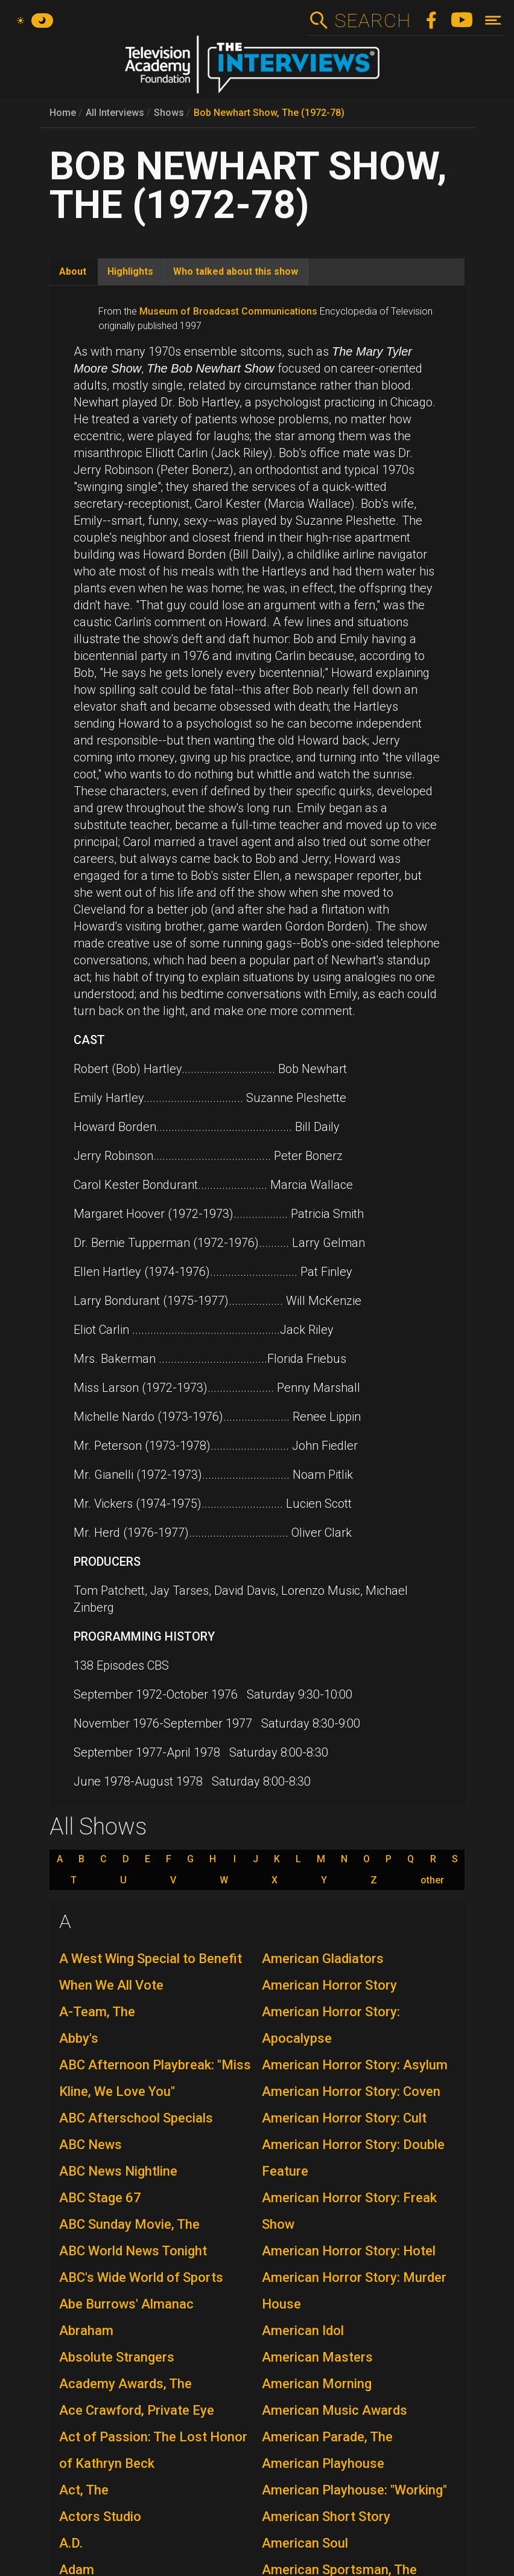 The height and width of the screenshot is (2576, 514). Describe the element at coordinates (317, 2383) in the screenshot. I see `American Morning` at that location.